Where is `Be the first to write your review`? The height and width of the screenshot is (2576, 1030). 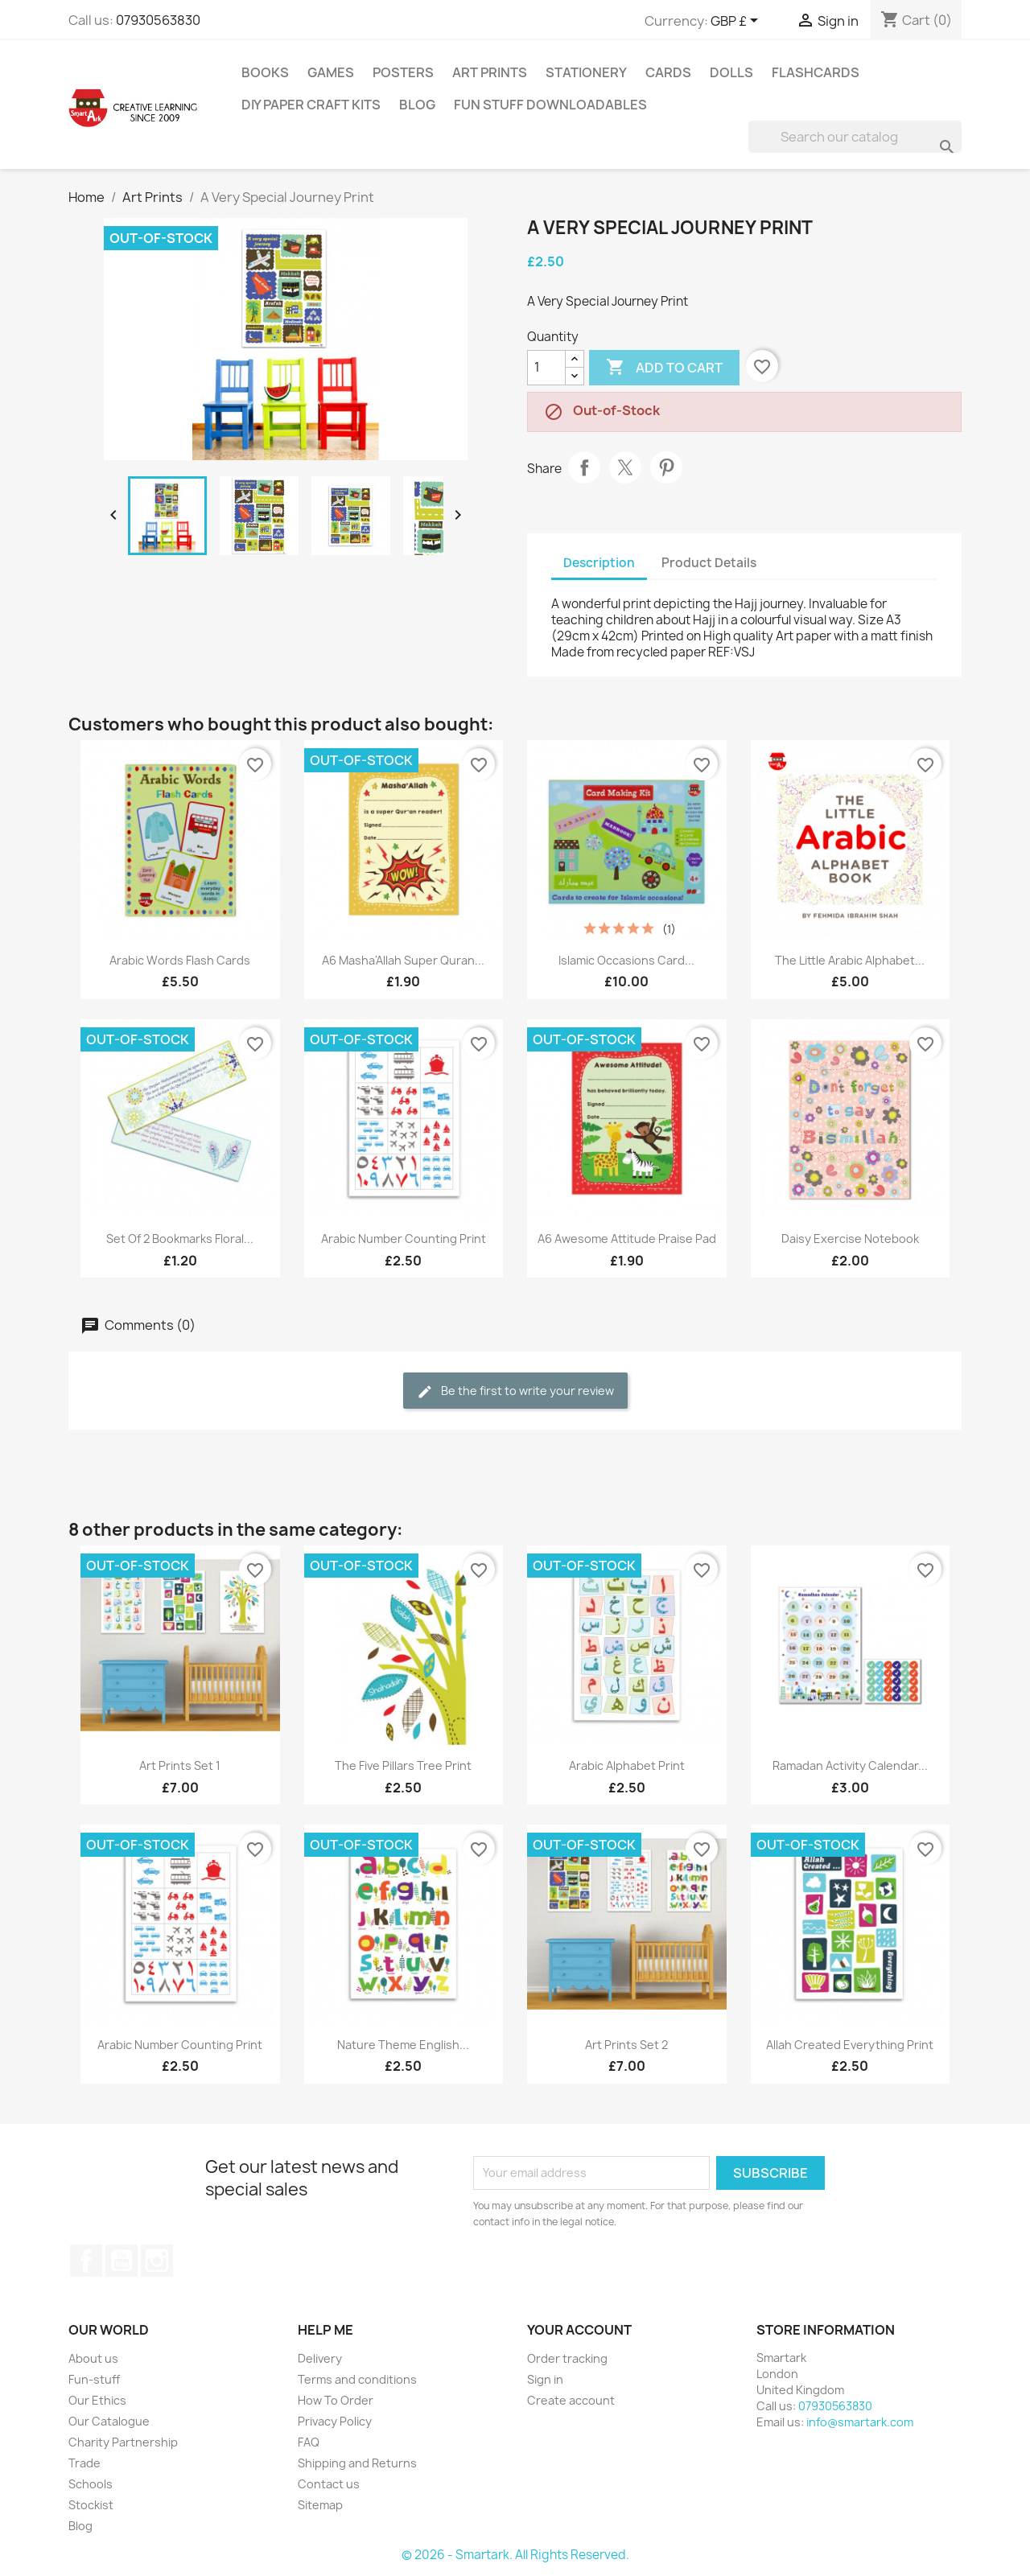 Be the first to write your review is located at coordinates (515, 1391).